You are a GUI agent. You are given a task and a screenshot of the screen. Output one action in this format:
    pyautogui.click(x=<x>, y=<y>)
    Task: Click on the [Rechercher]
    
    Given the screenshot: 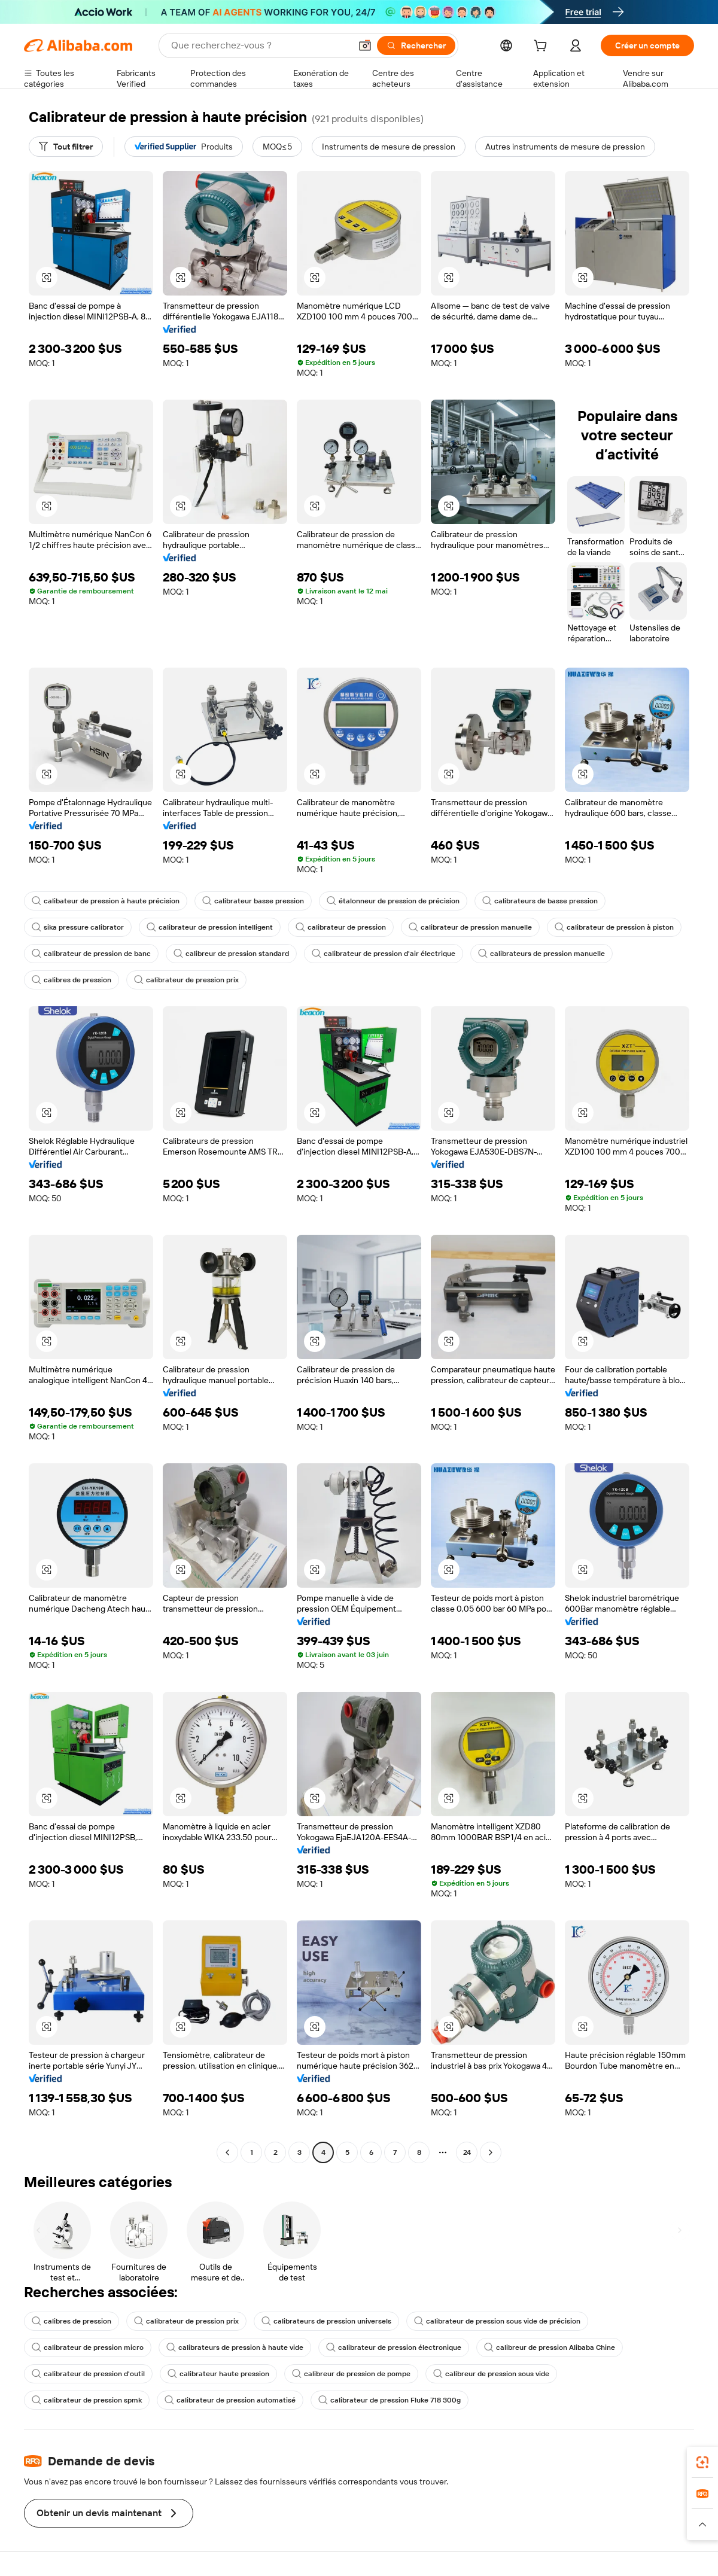 What is the action you would take?
    pyautogui.click(x=416, y=45)
    